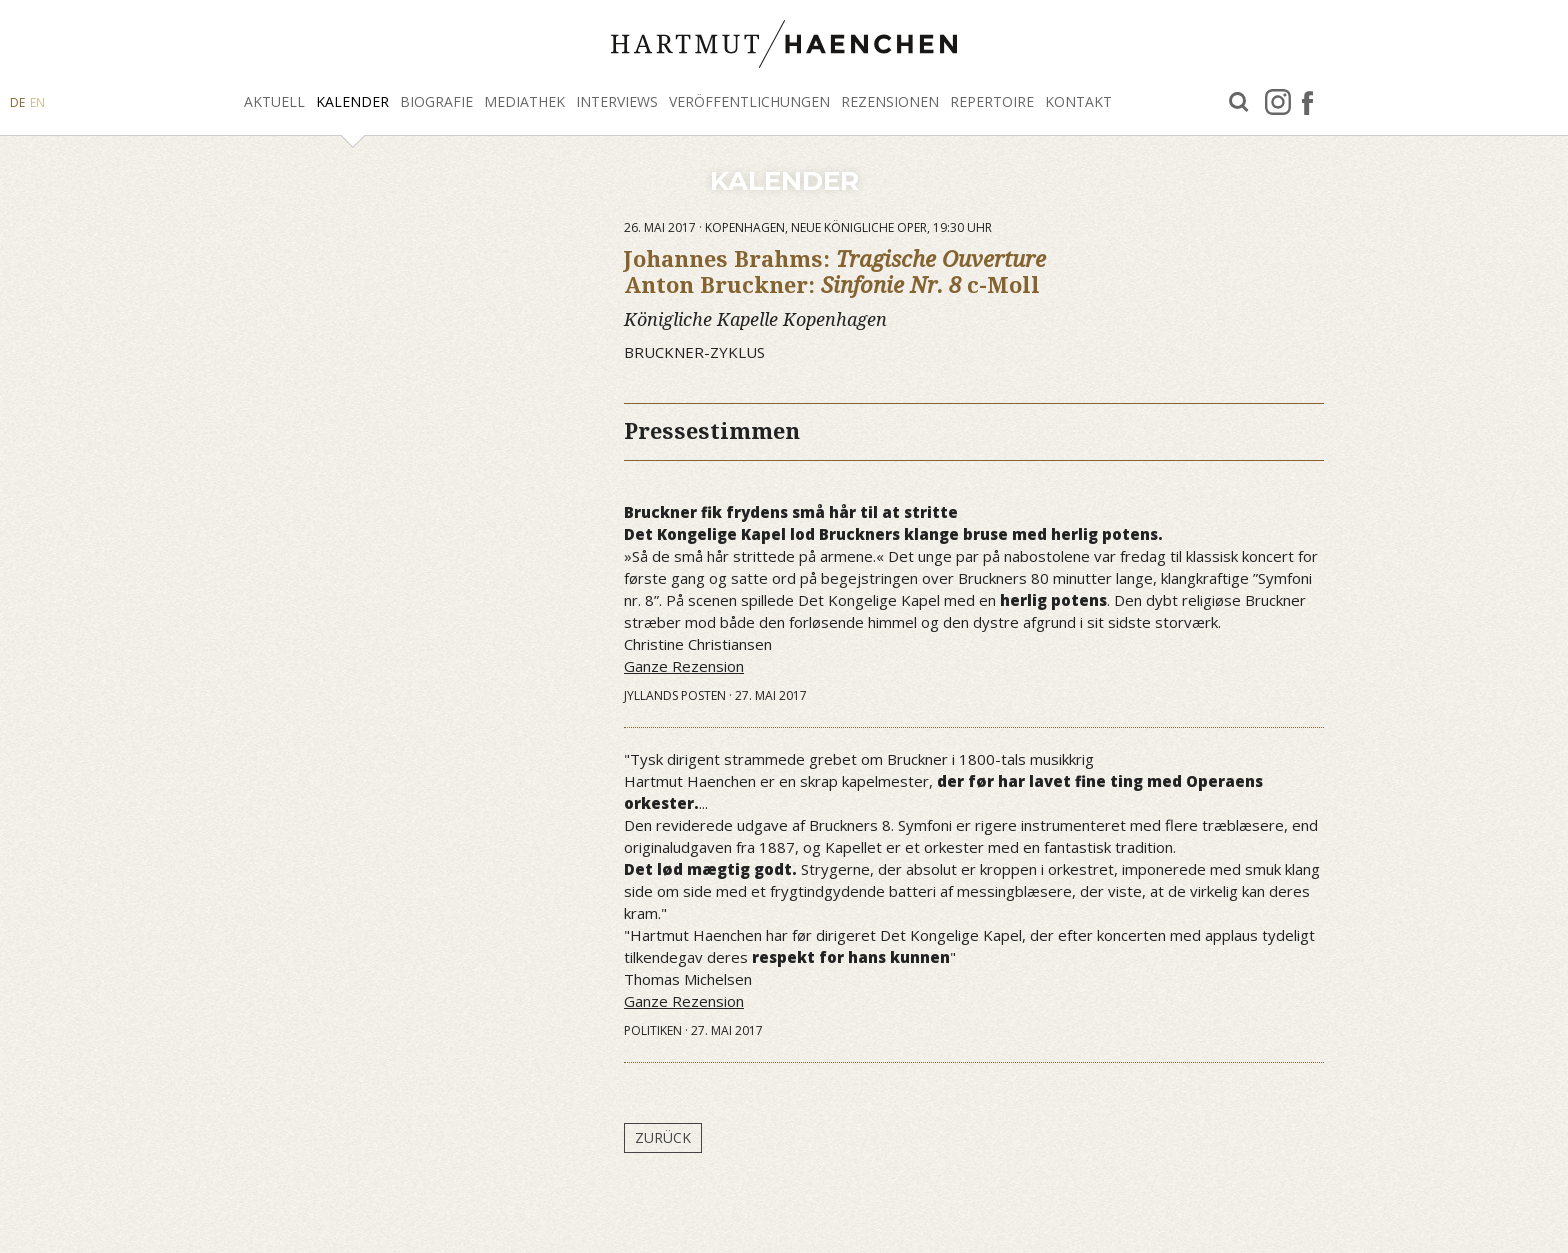 The width and height of the screenshot is (1568, 1253). What do you see at coordinates (524, 101) in the screenshot?
I see `Mediathek` at bounding box center [524, 101].